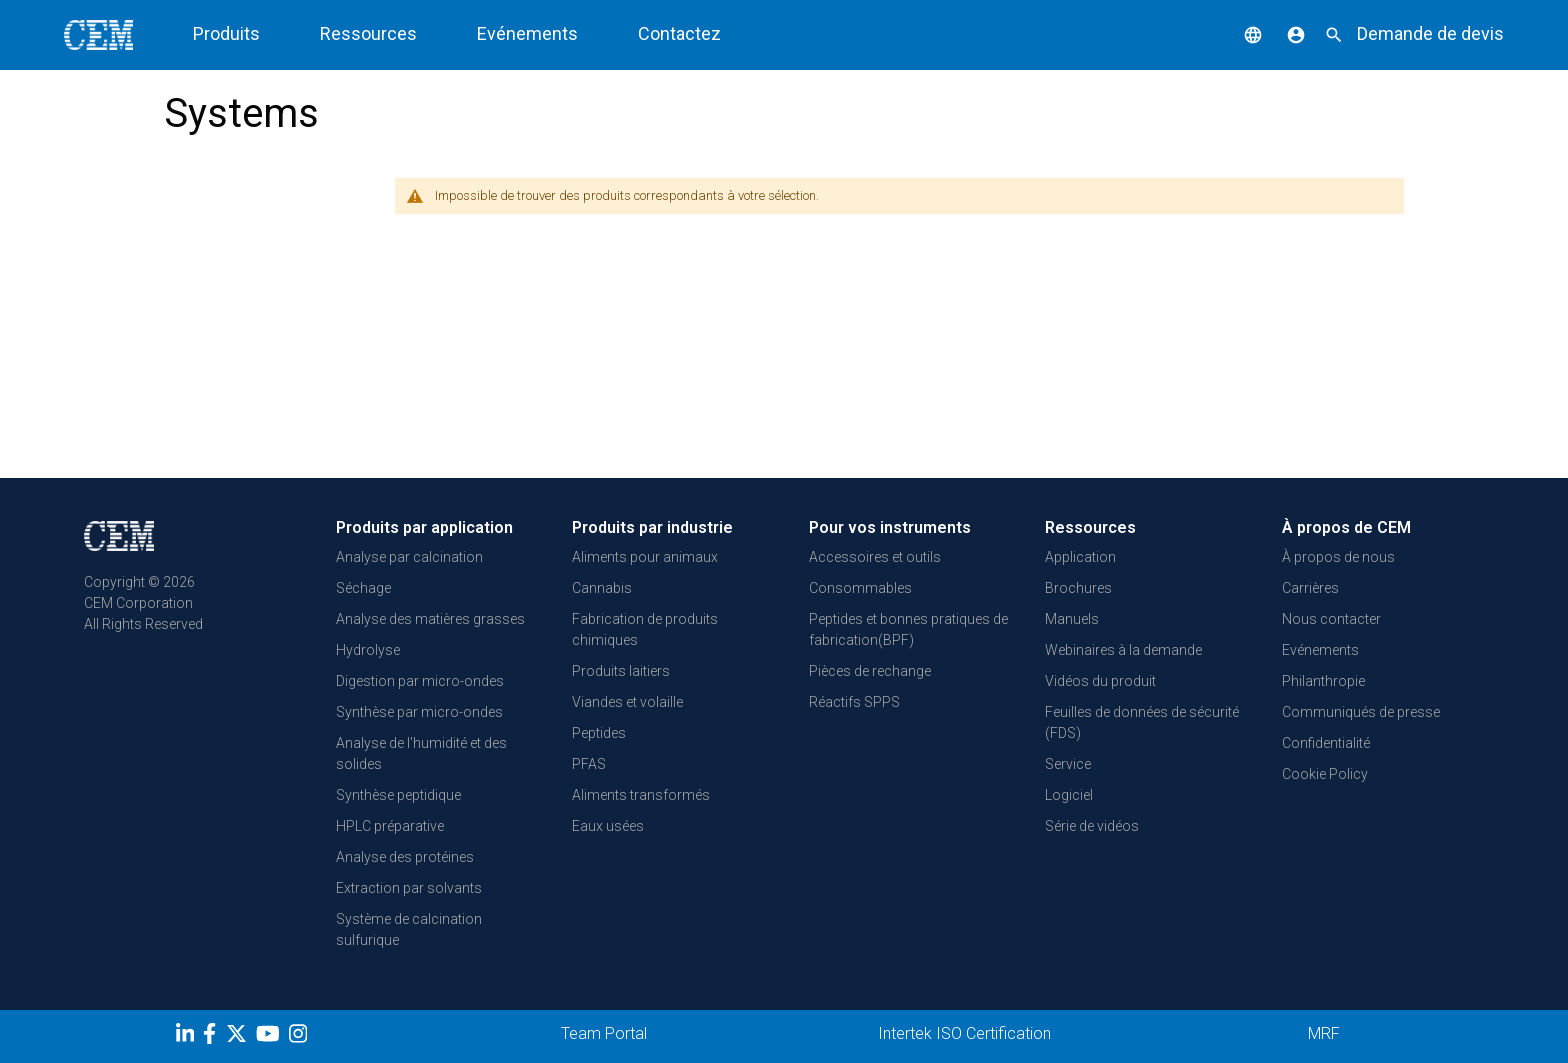  Describe the element at coordinates (409, 888) in the screenshot. I see `Extraction par solvants` at that location.